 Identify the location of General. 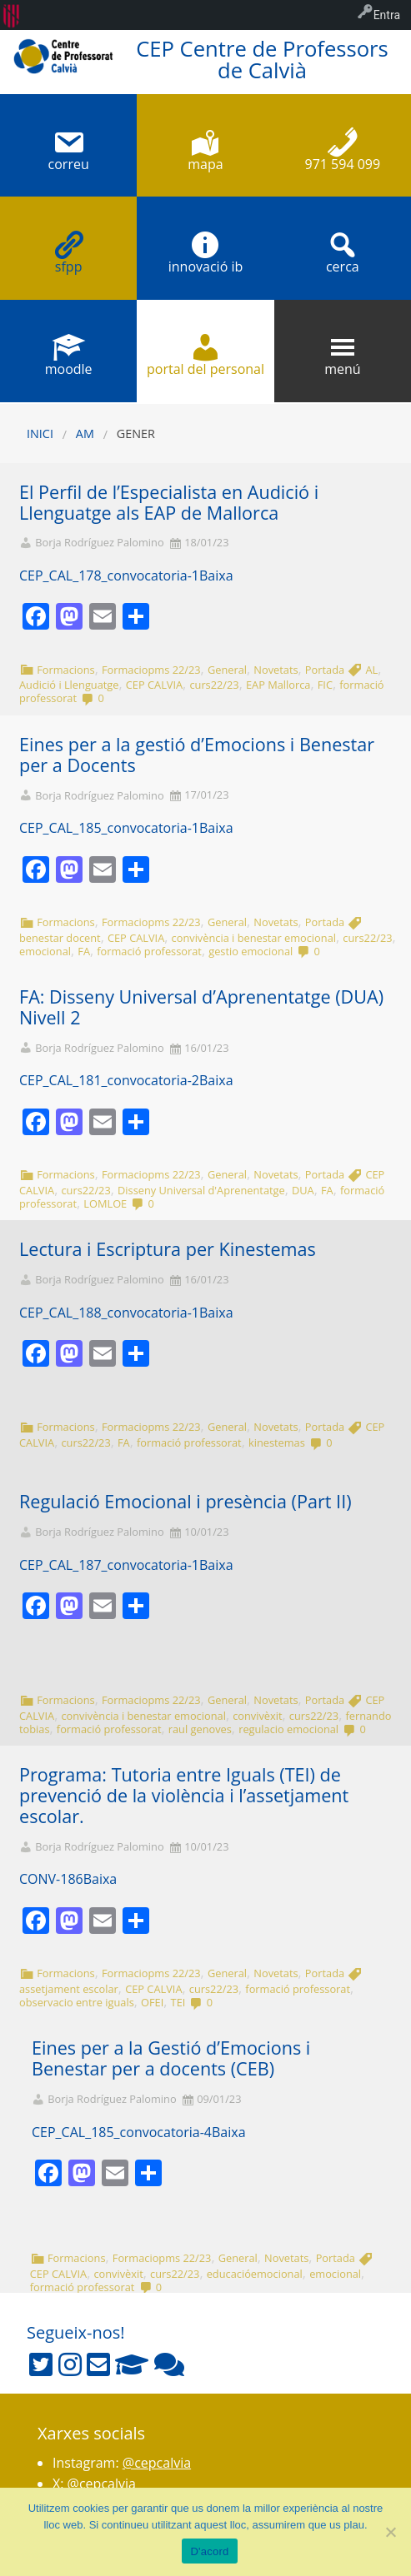
(227, 669).